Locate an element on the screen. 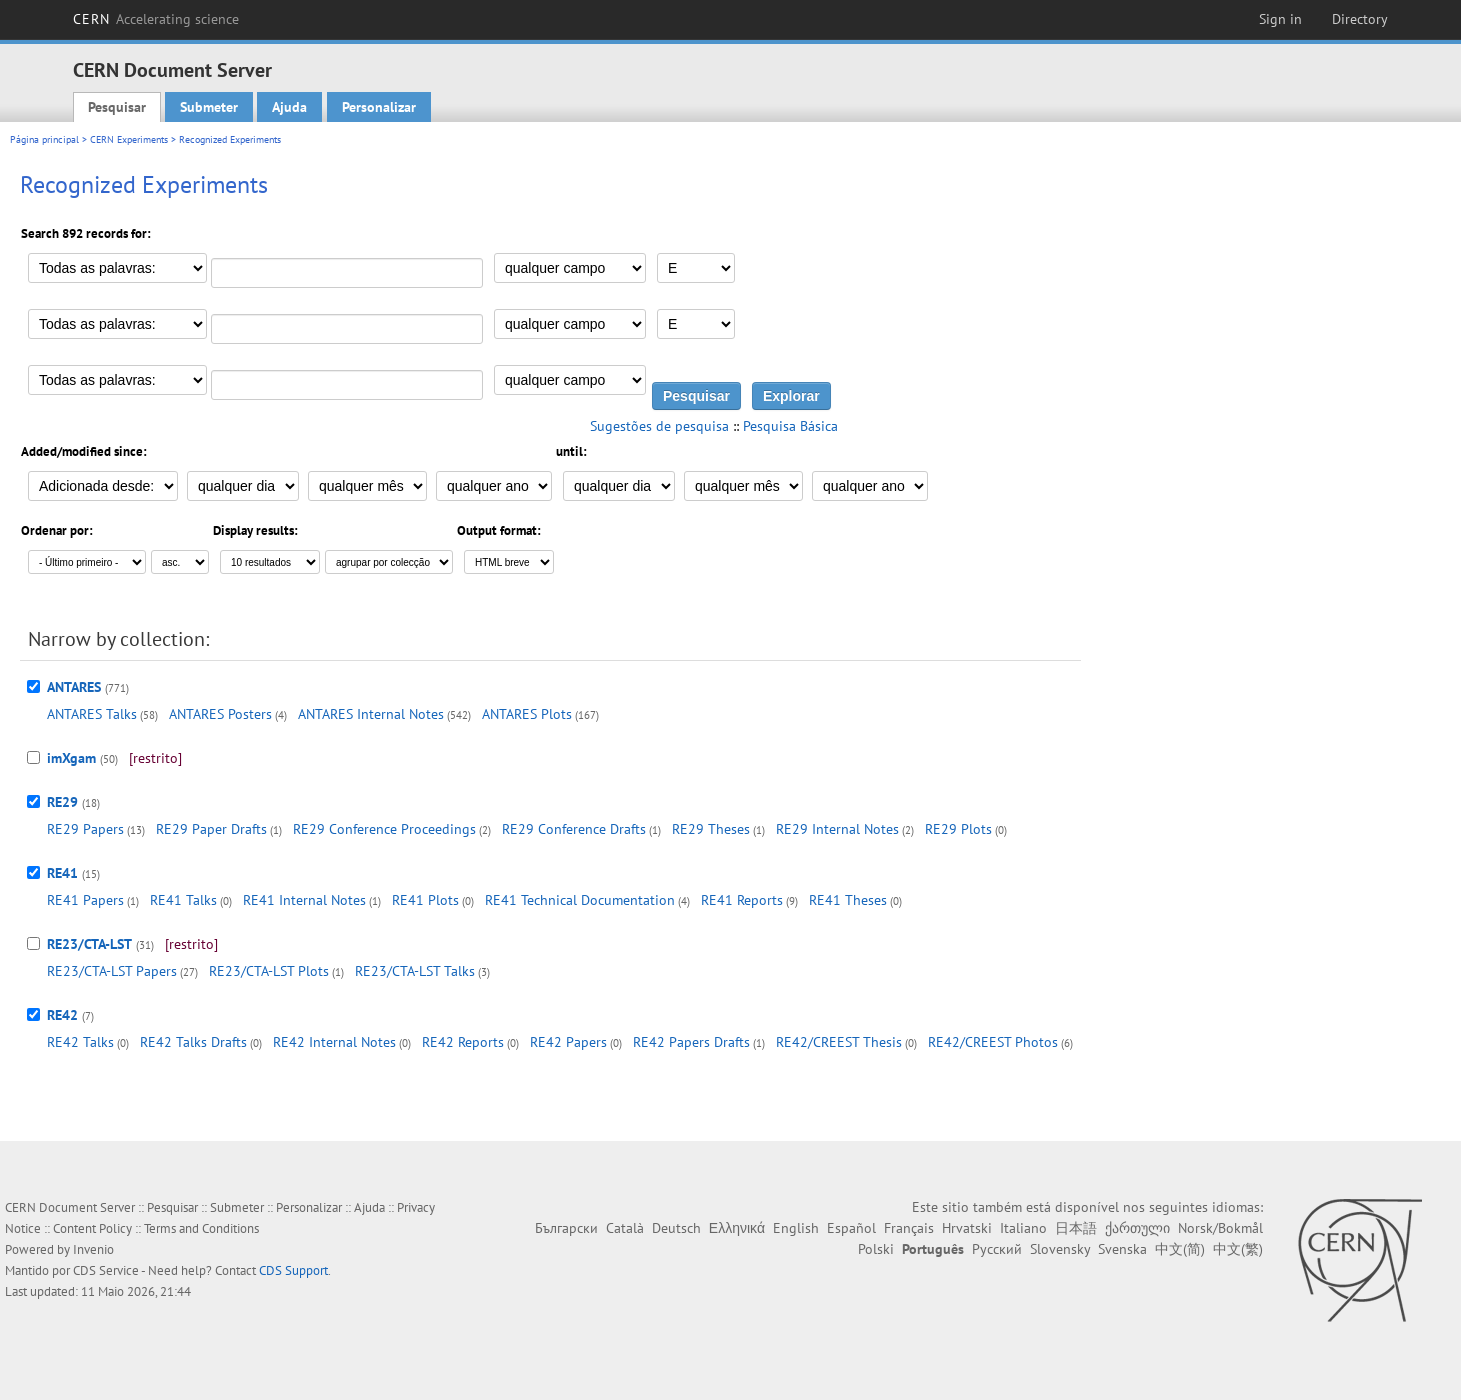  RE23/CTA-LST Papers is located at coordinates (112, 971).